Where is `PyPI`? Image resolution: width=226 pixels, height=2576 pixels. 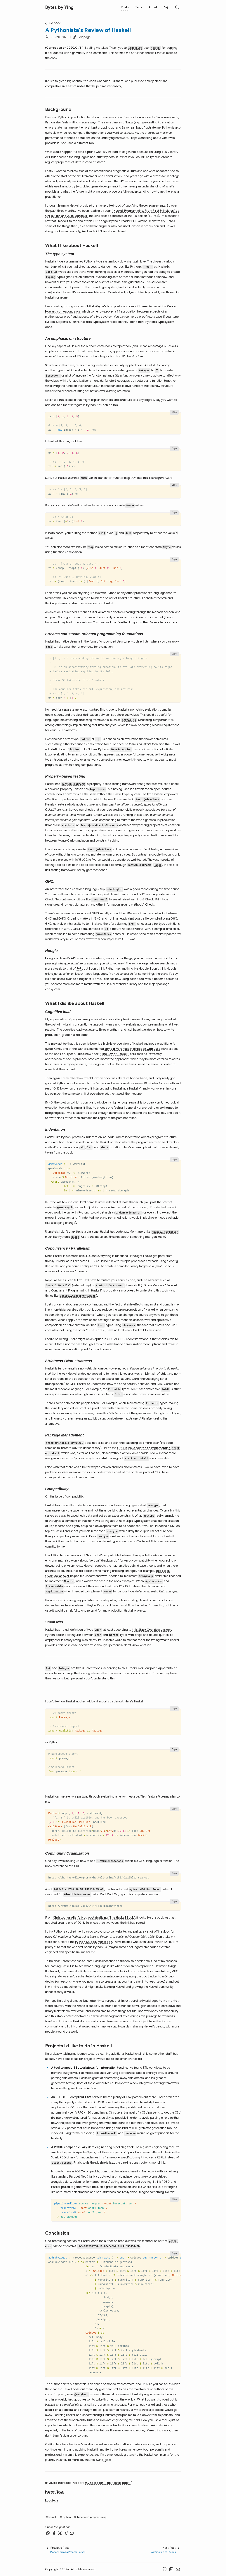
PyPI is located at coordinates (79, 969).